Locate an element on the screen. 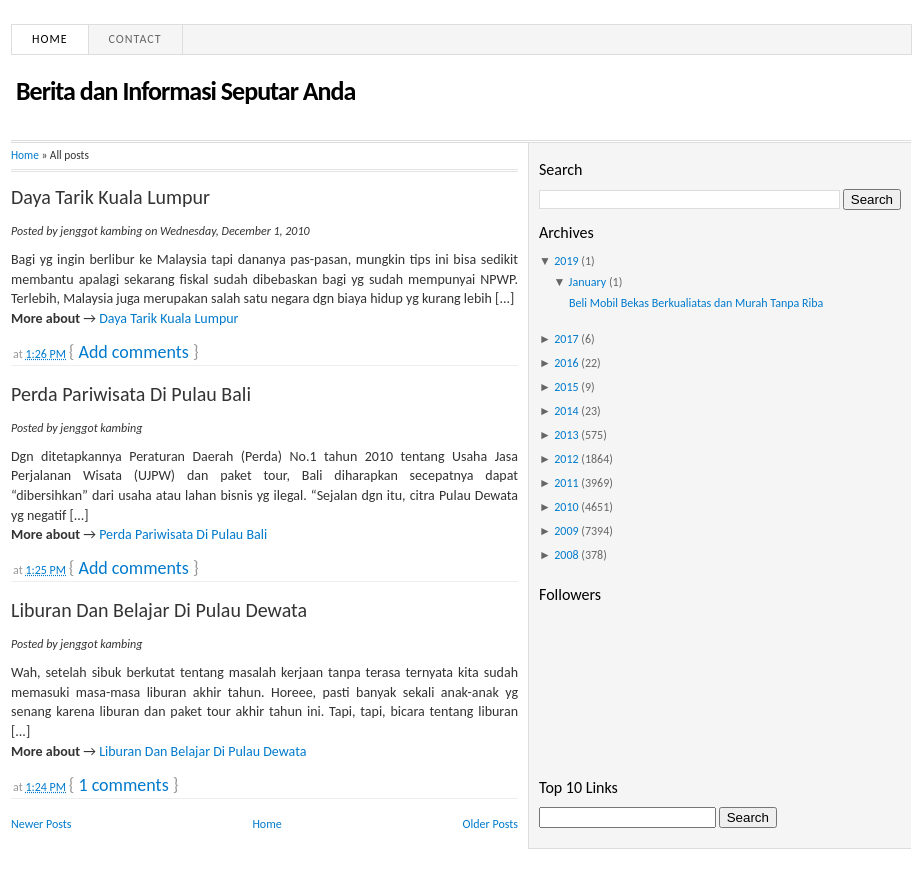 This screenshot has width=922, height=880. Berita dan Informasi Seputar Anda is located at coordinates (185, 91).